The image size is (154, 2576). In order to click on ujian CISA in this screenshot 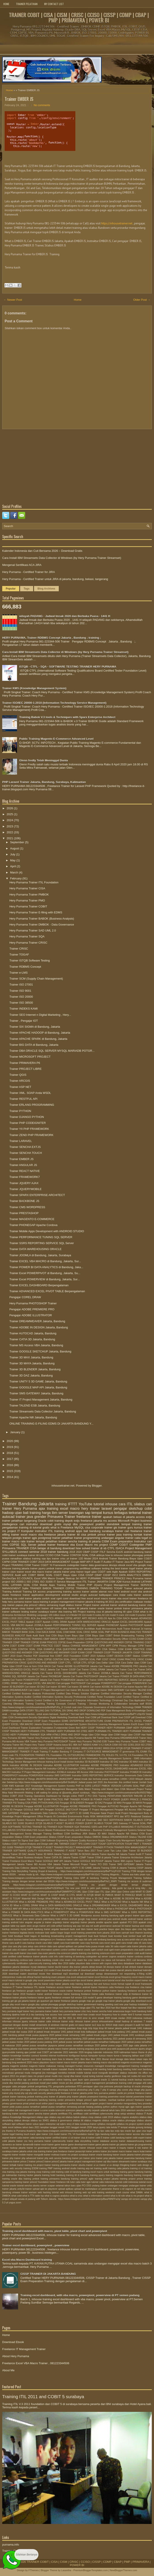, I will do `click(133, 1611)`.